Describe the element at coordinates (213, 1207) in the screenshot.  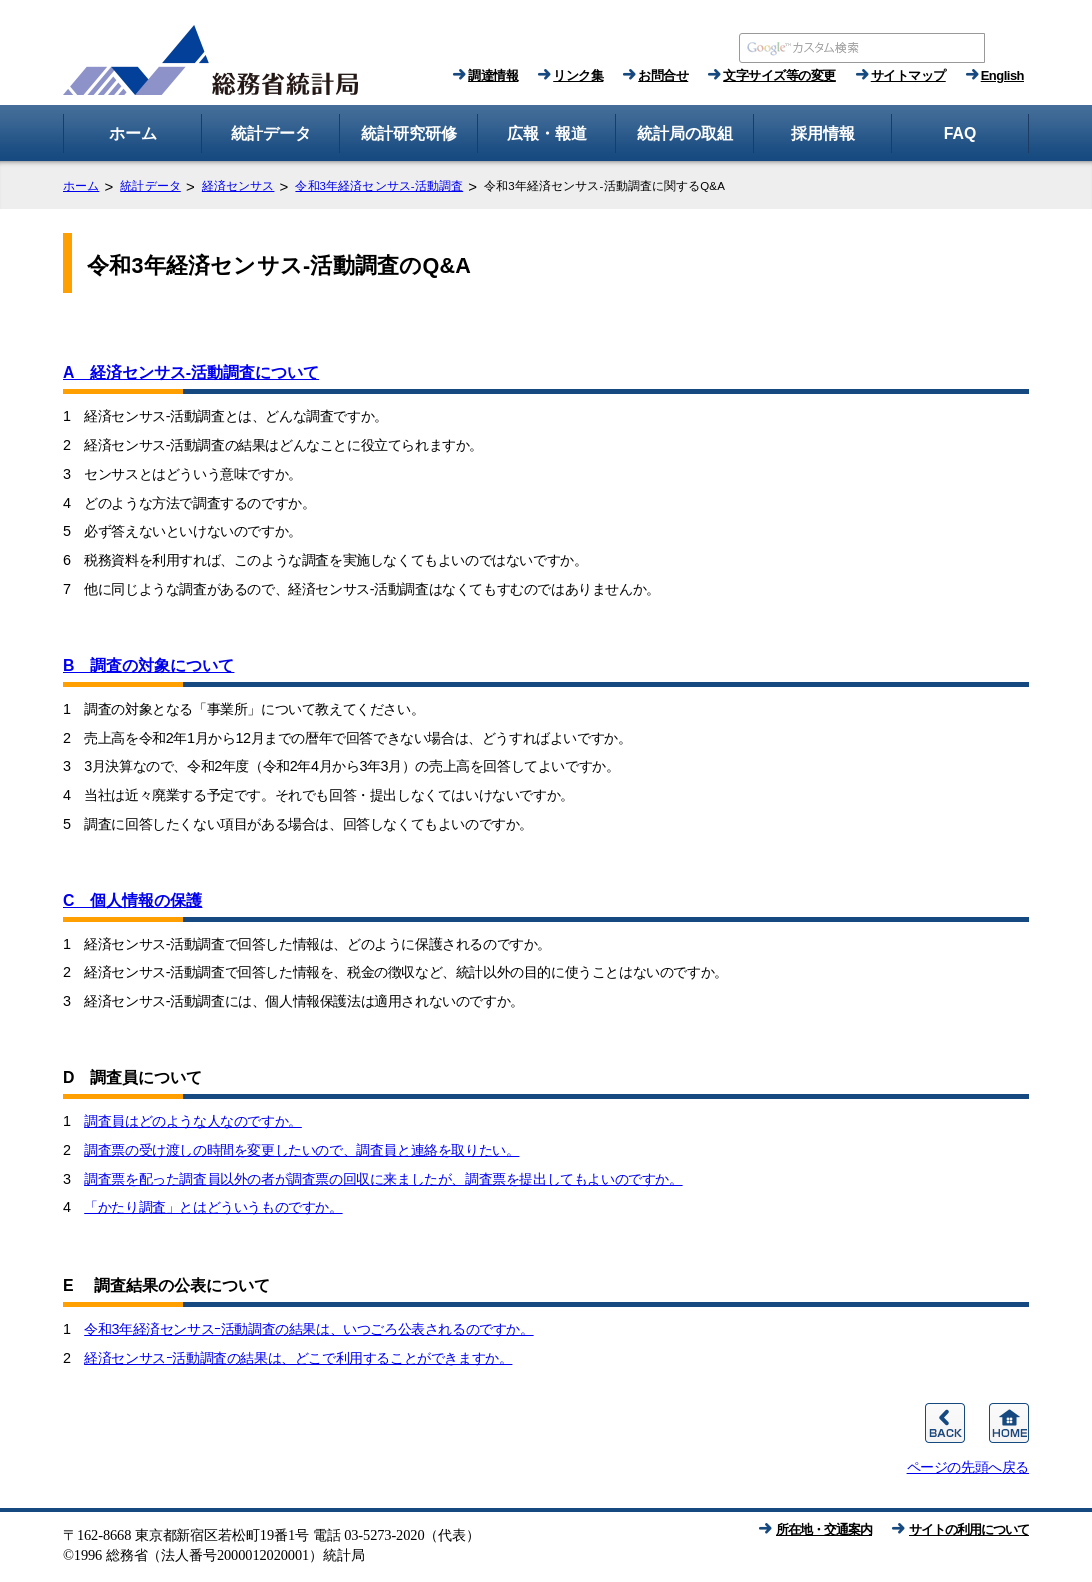
I see `「かたり調査」とはどういうものですか。` at that location.